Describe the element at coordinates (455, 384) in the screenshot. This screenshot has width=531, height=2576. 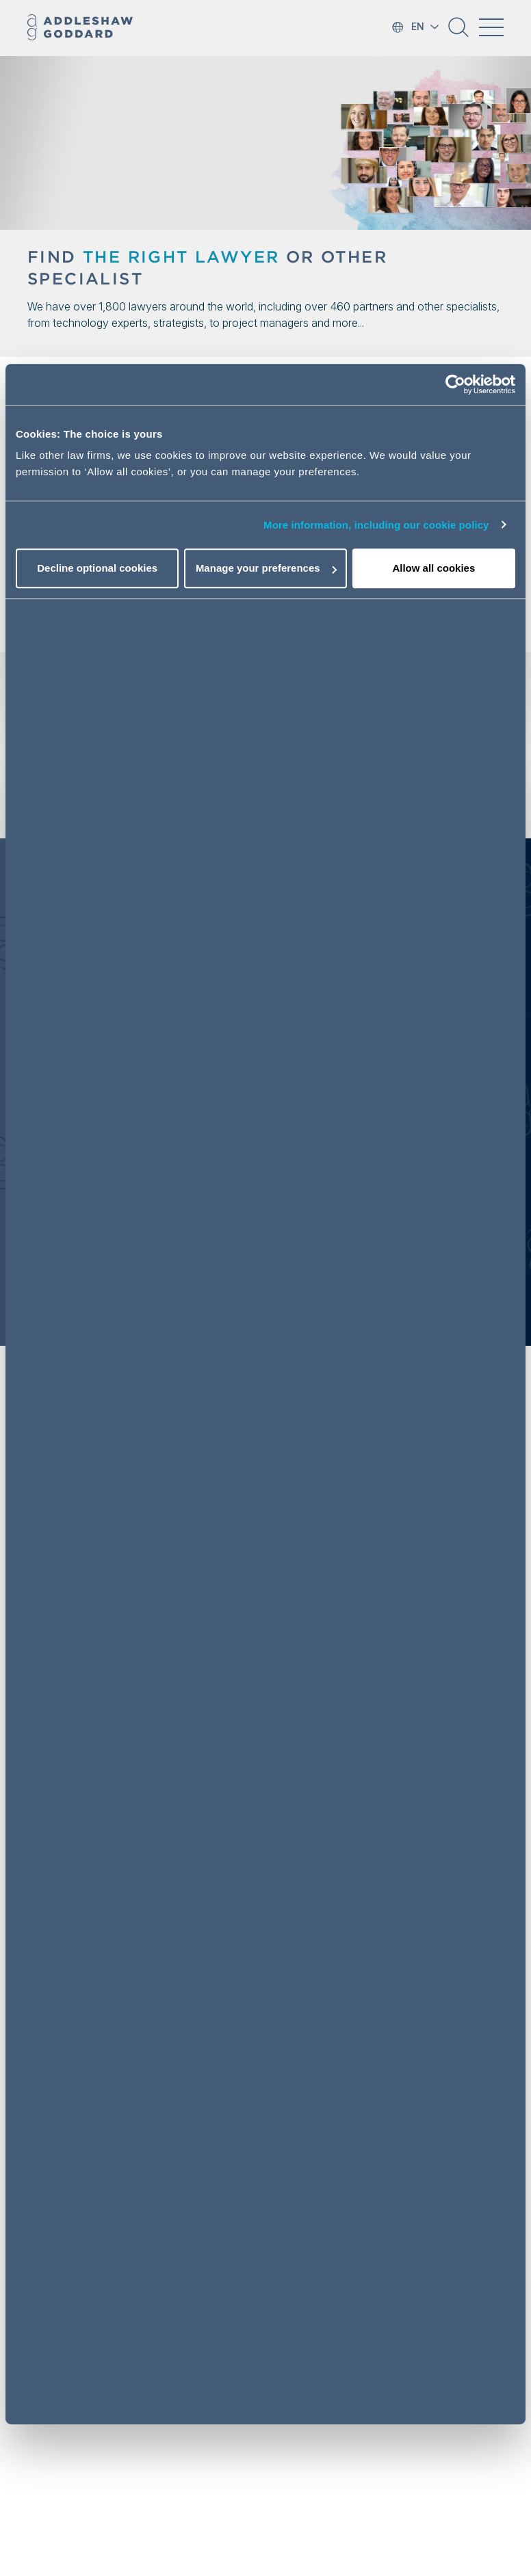
I see `[Cookiebot by Usercentrics - opens in a new window]` at that location.